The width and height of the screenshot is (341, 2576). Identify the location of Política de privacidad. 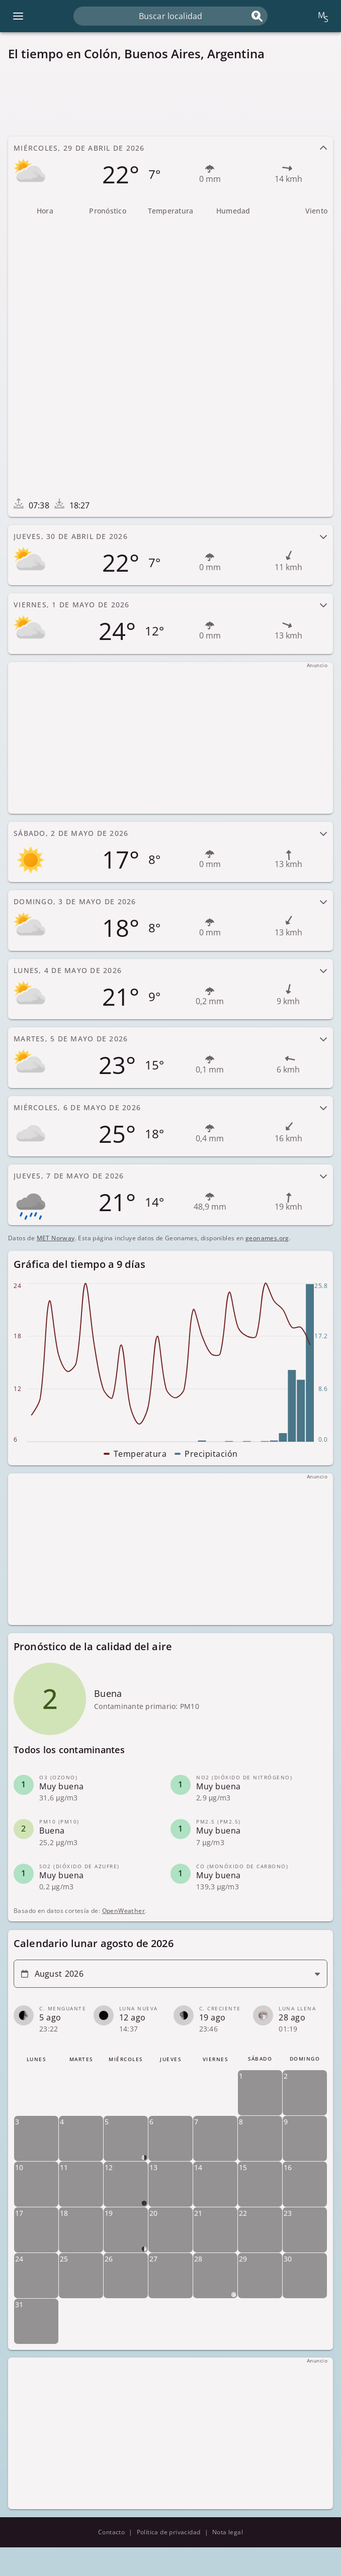
(169, 2532).